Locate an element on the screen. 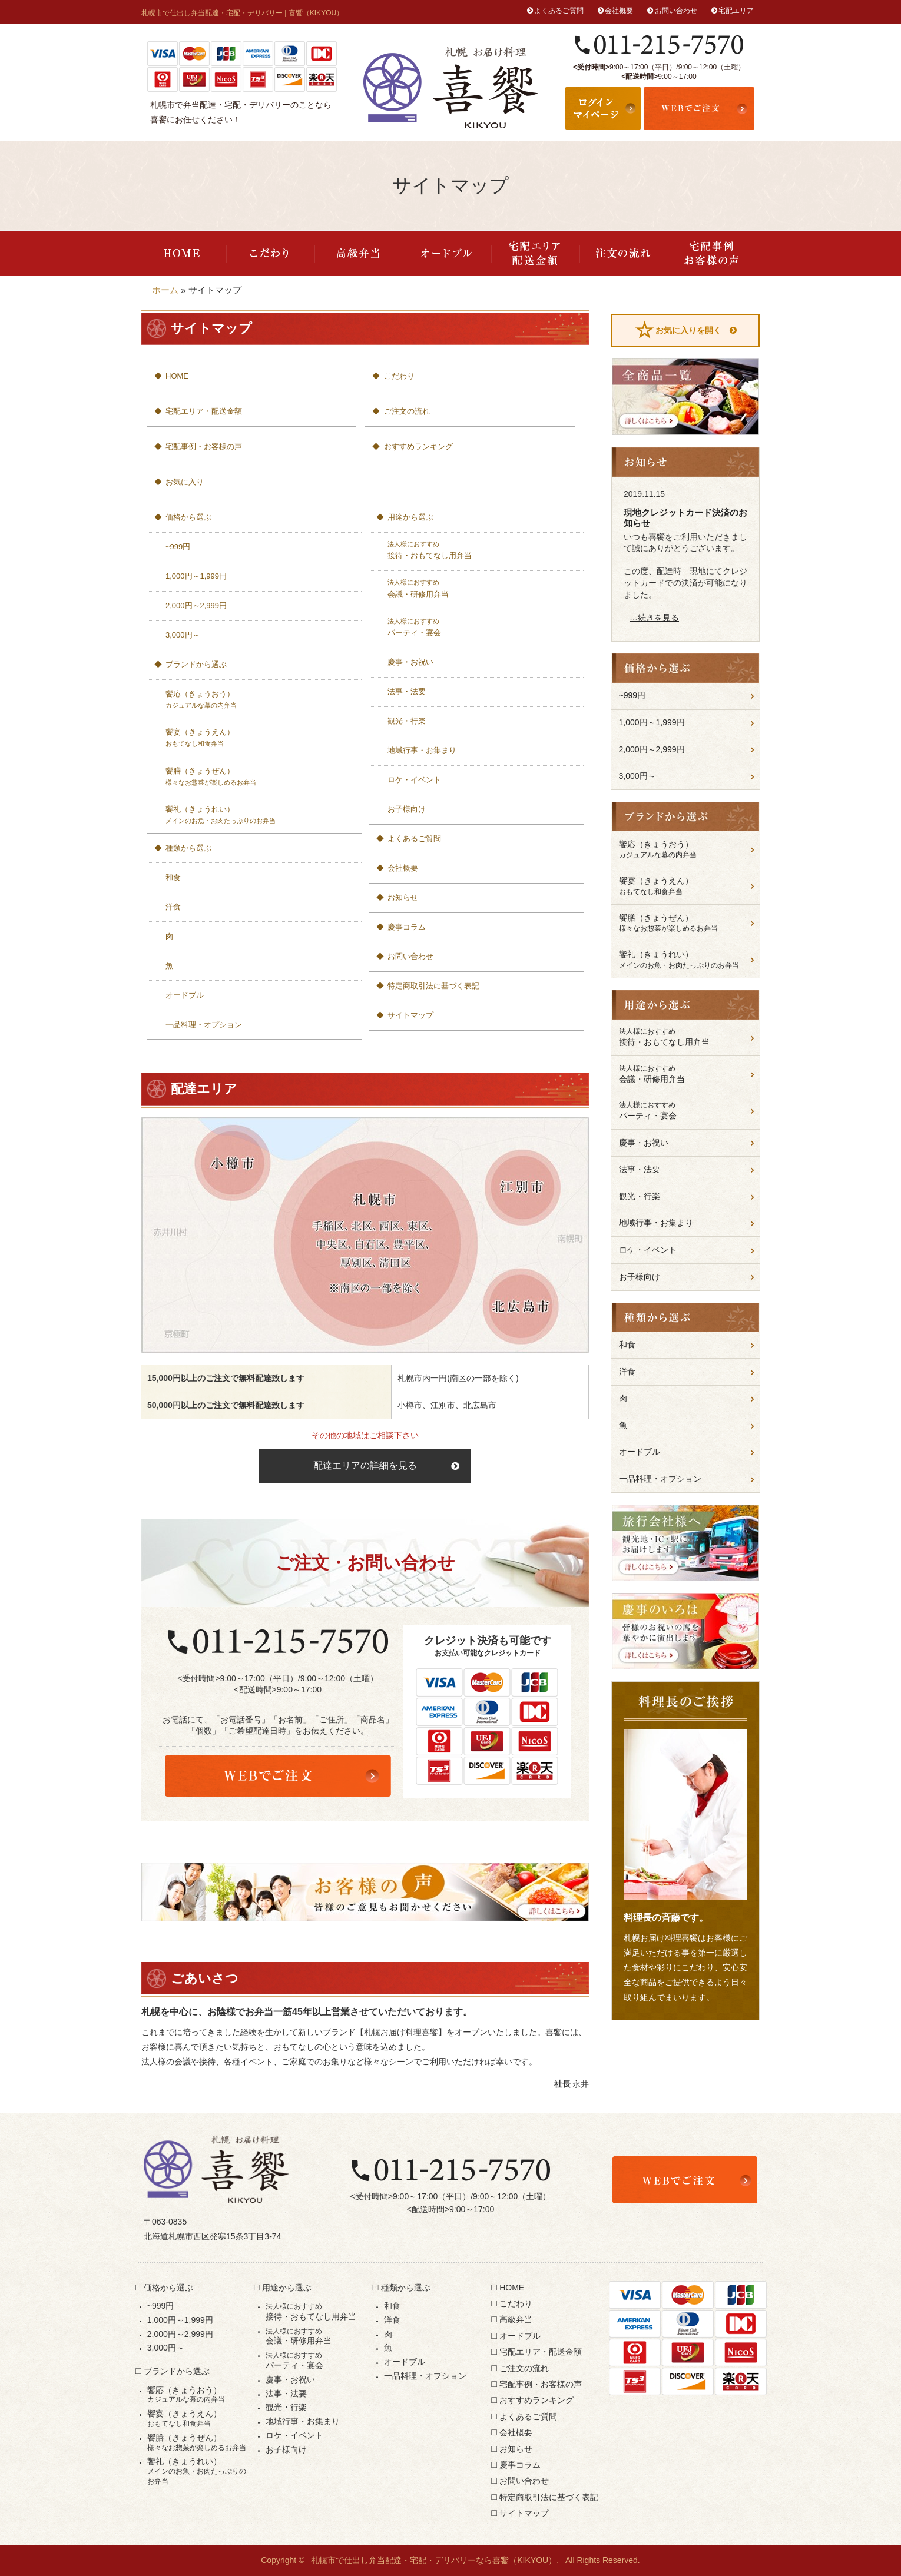 This screenshot has height=2576, width=901. 宅配エリア・配送金額 is located at coordinates (535, 253).